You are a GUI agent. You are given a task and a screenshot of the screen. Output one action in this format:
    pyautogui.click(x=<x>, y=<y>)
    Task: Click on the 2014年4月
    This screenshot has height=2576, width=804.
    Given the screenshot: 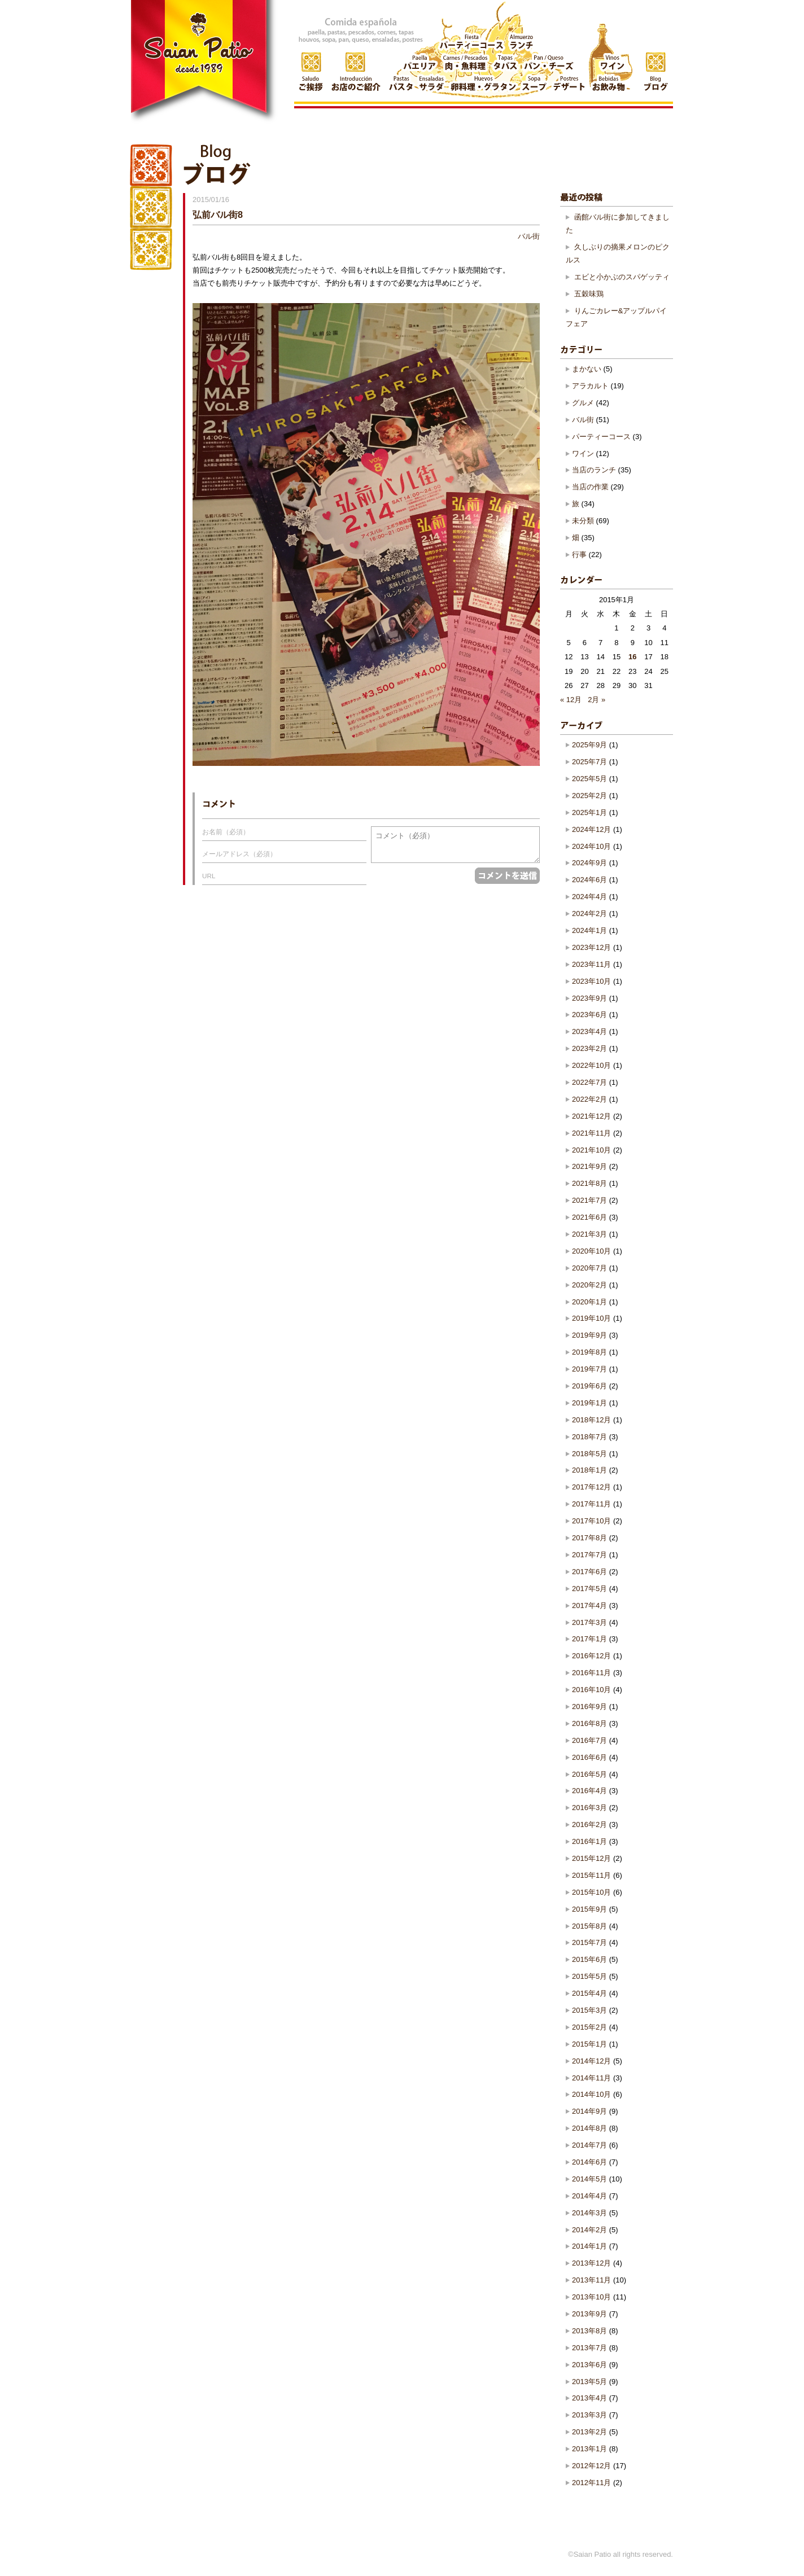 What is the action you would take?
    pyautogui.click(x=589, y=2196)
    